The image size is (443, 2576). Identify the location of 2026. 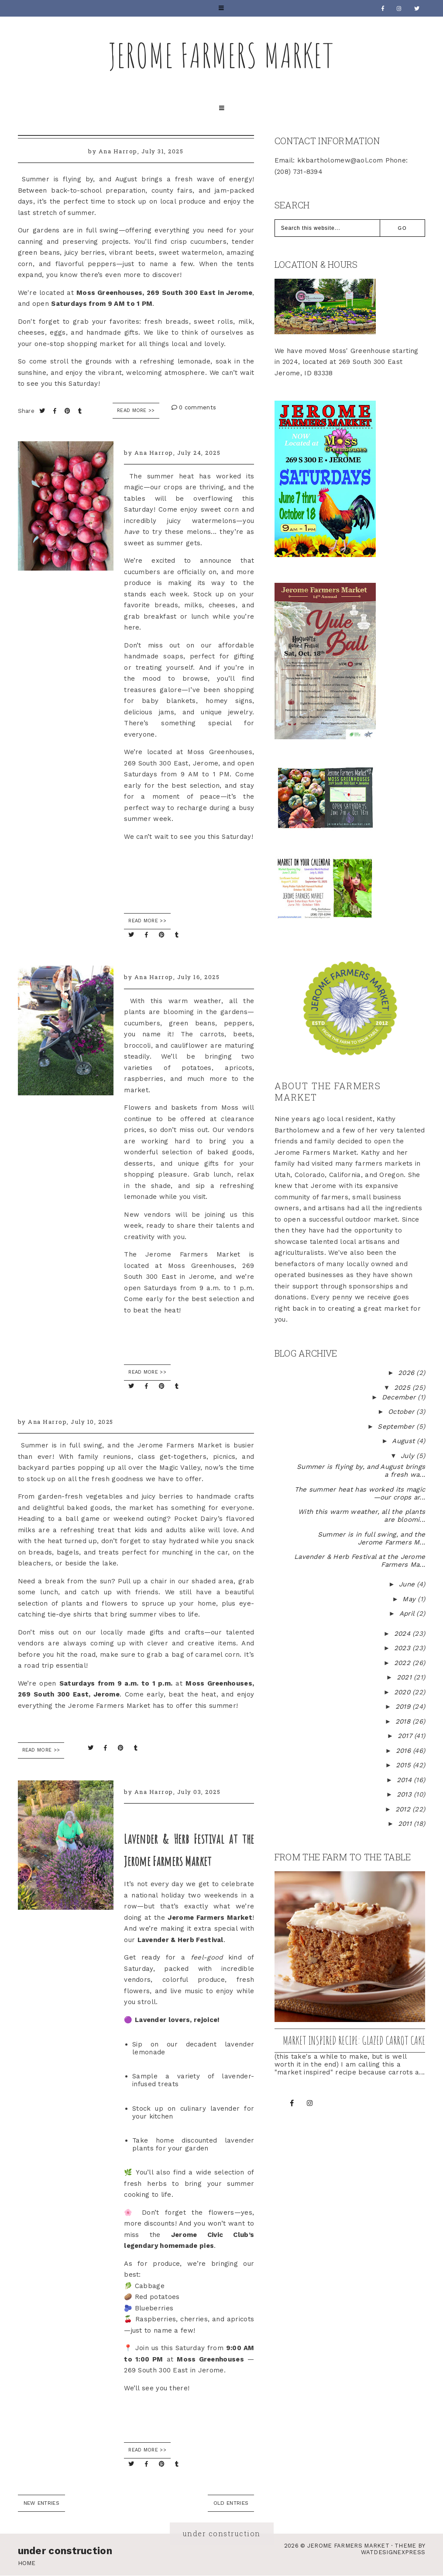
(407, 1373).